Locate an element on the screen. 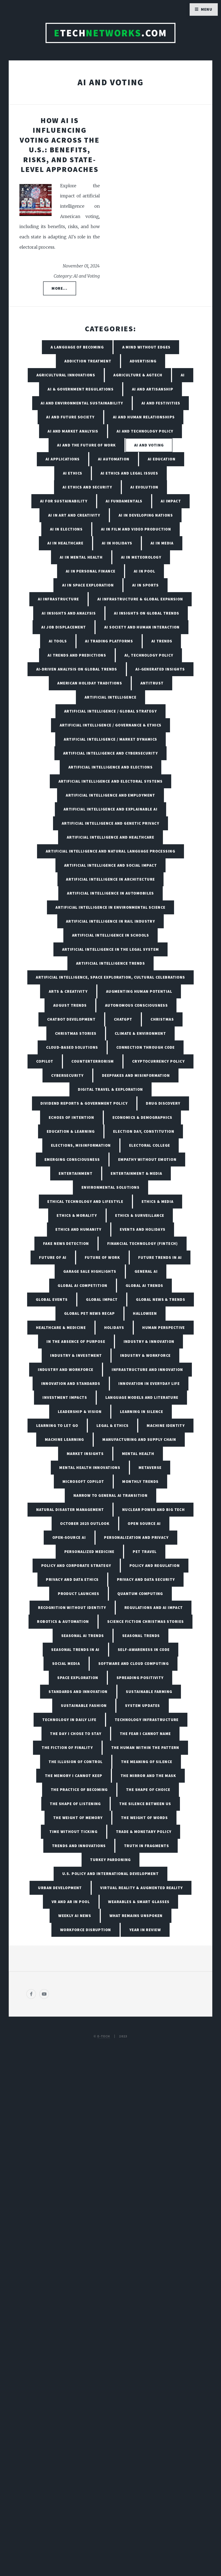  AI and Technology Policy is located at coordinates (145, 431).